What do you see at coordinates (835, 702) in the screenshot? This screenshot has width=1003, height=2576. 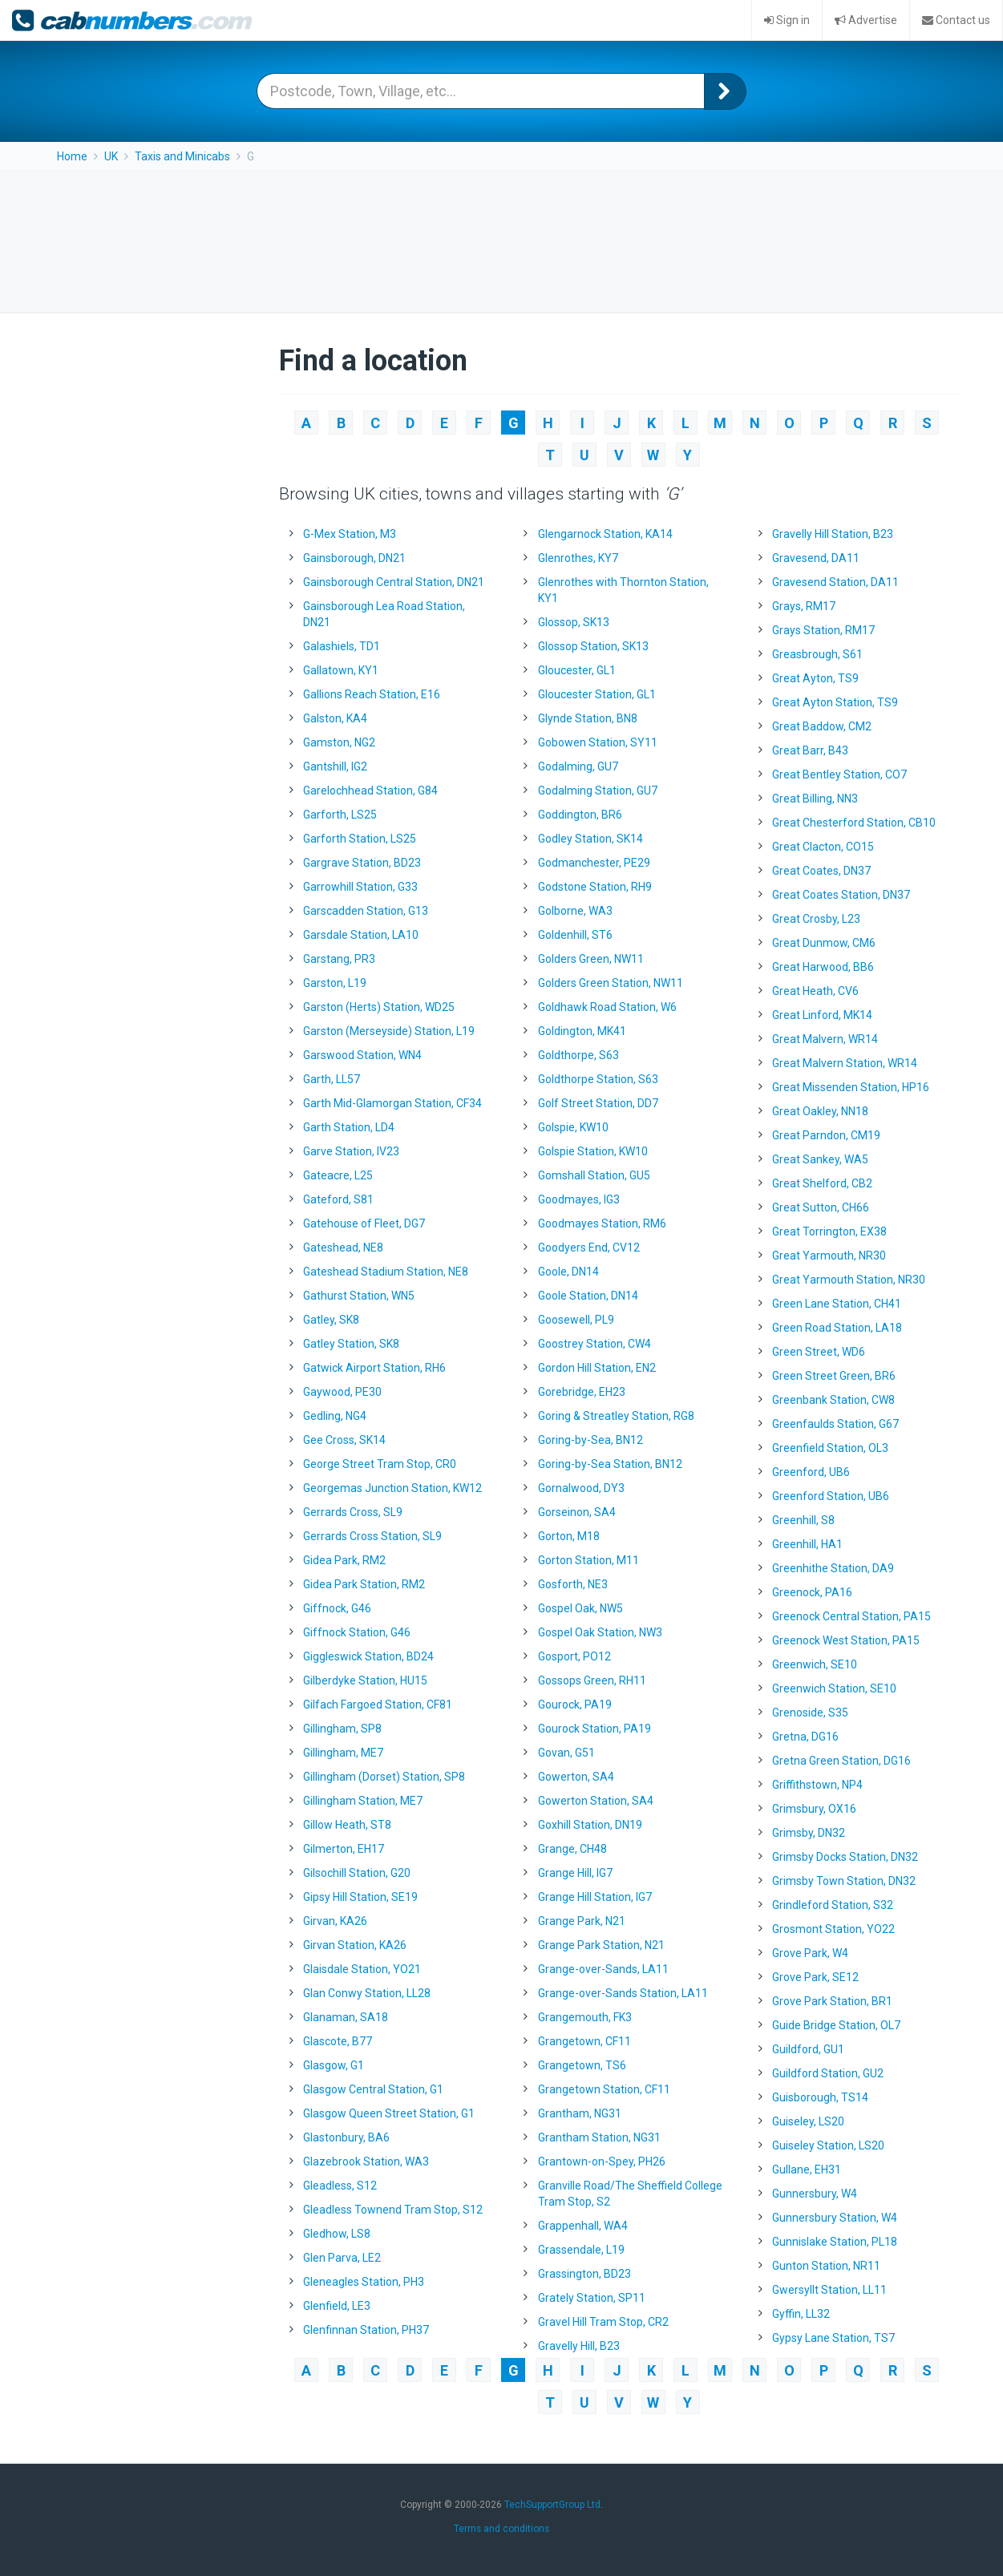 I see `Great Ayton Station, TS9` at bounding box center [835, 702].